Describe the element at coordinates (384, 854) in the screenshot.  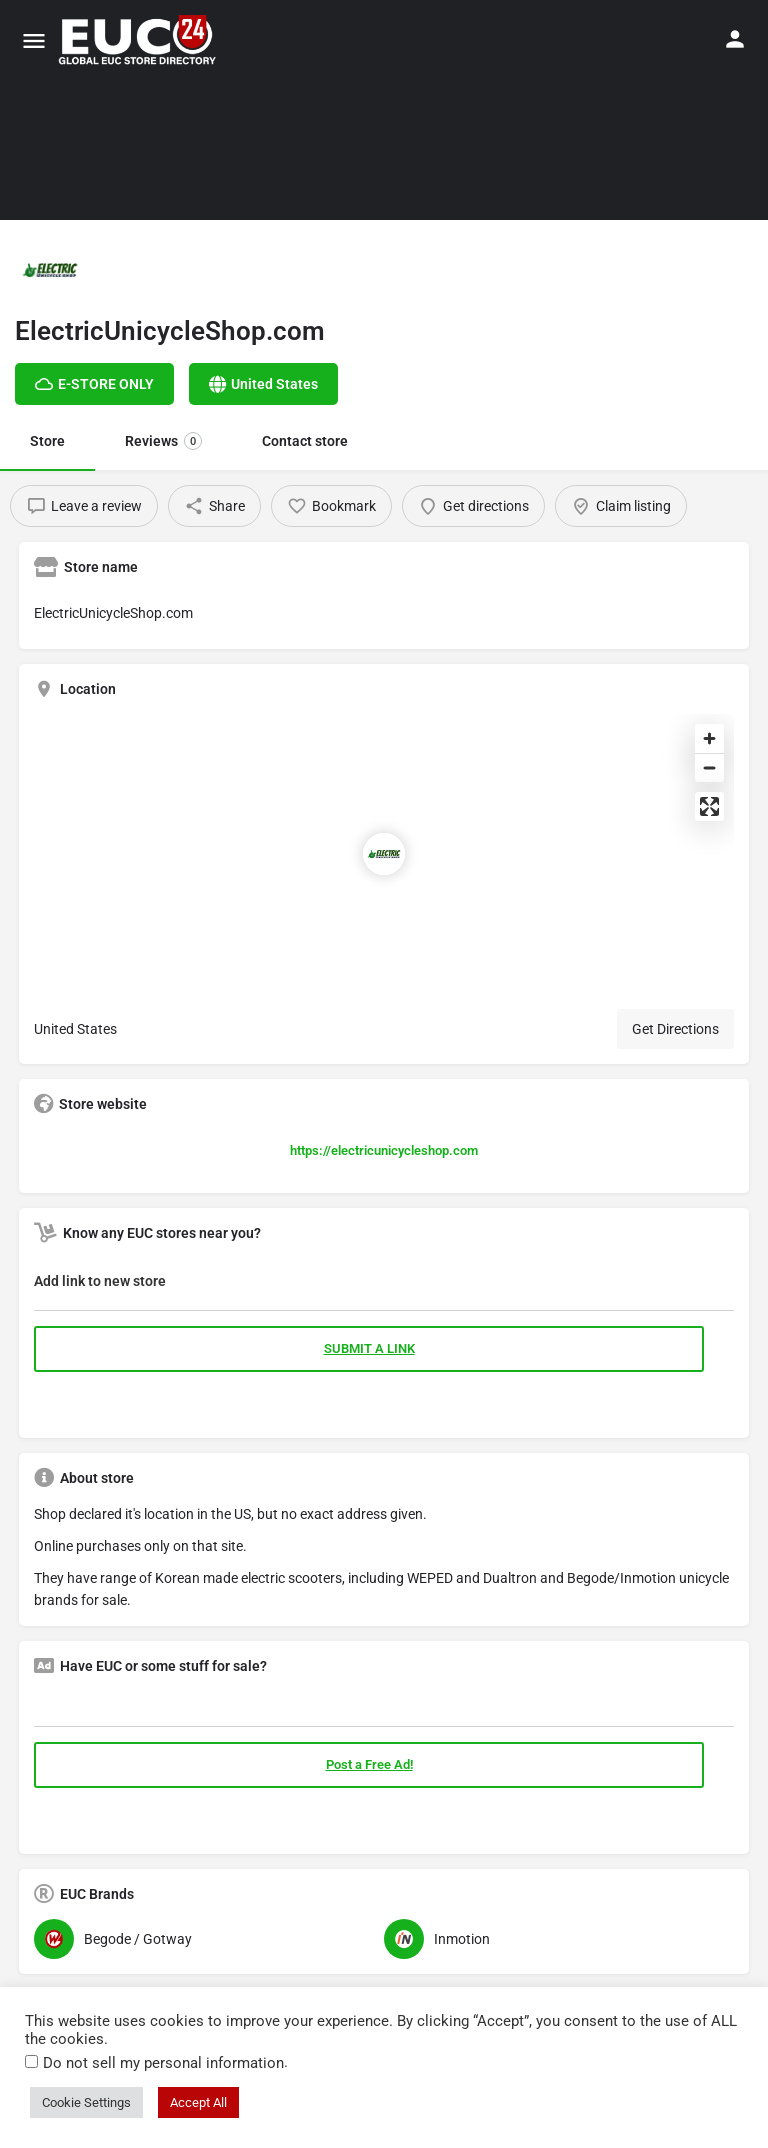
I see `[Location block map marker]` at that location.